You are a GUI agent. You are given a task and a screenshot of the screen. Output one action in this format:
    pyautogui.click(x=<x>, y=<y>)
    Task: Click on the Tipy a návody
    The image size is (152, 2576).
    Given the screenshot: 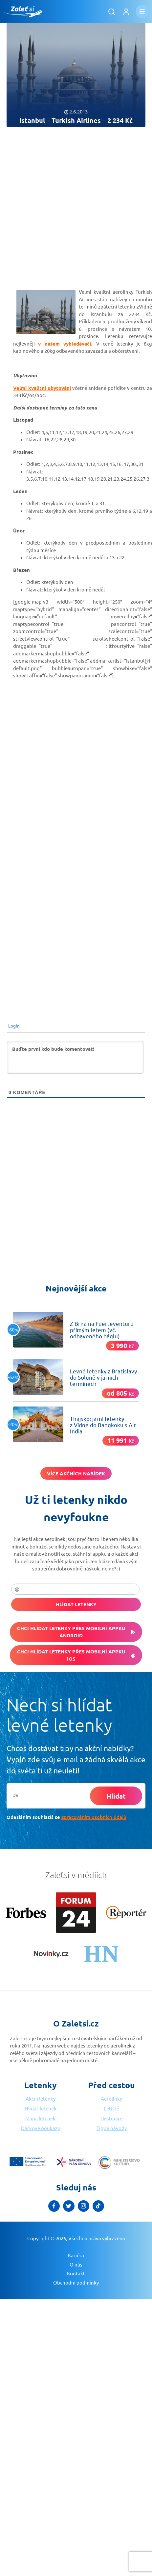 What is the action you would take?
    pyautogui.click(x=112, y=2128)
    